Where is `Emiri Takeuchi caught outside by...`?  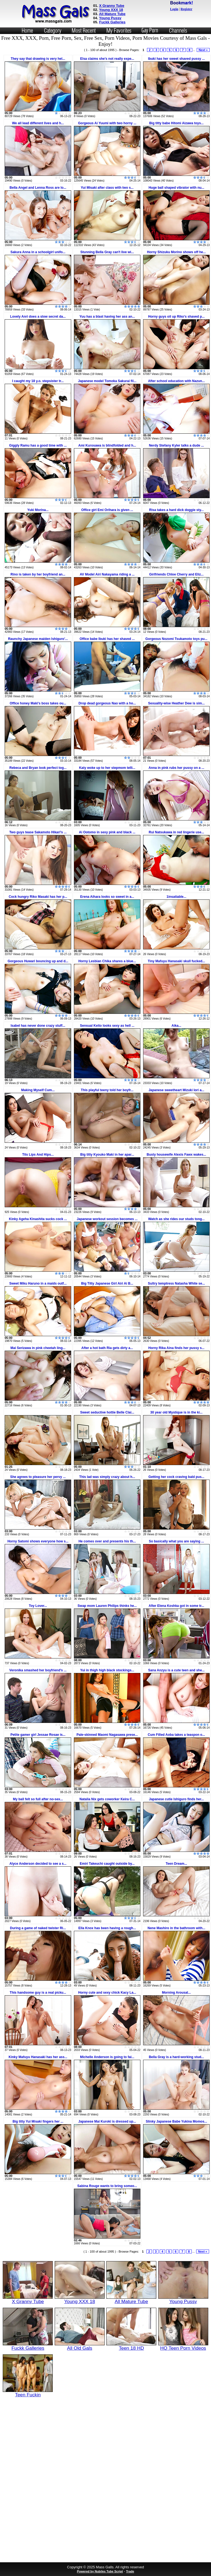 Emiri Takeuchi caught outside by... is located at coordinates (107, 1864).